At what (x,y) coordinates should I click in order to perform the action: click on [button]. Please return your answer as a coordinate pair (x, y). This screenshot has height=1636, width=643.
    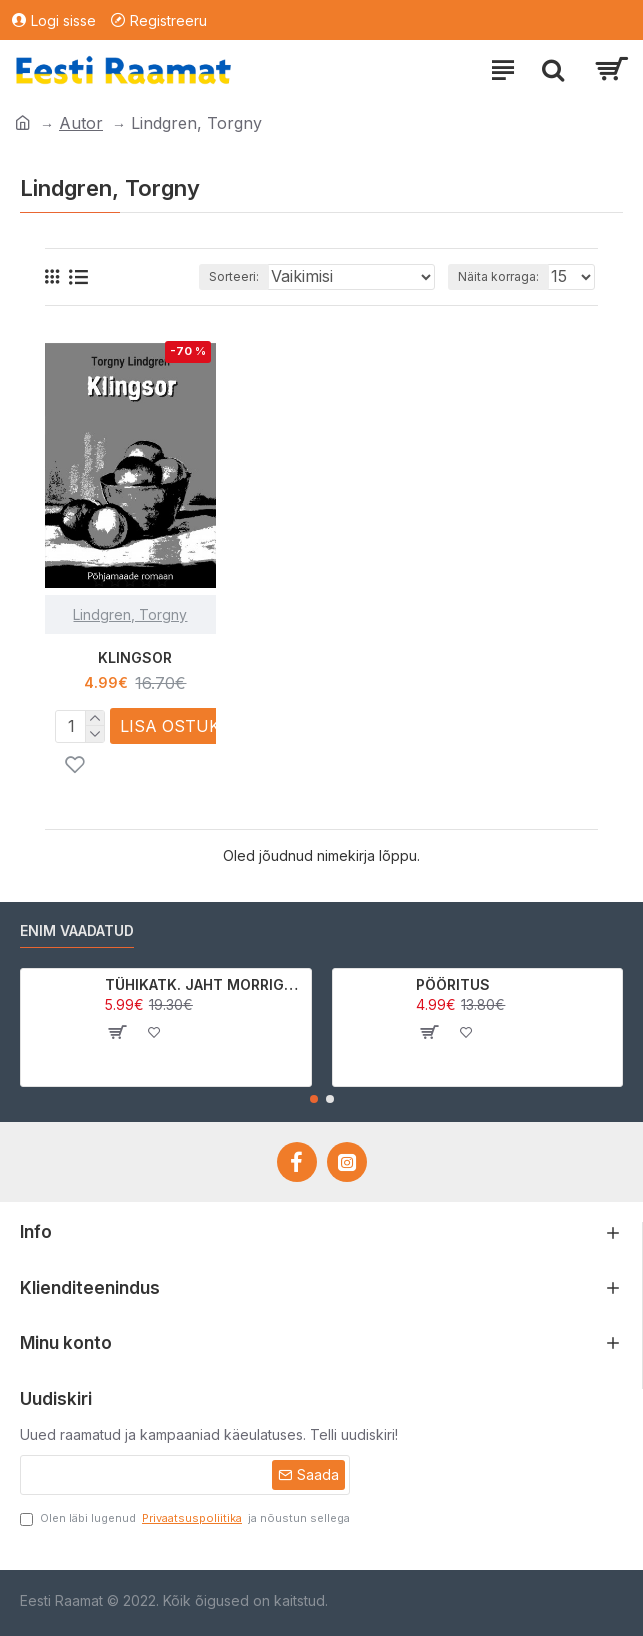
    Looking at the image, I should click on (314, 1099).